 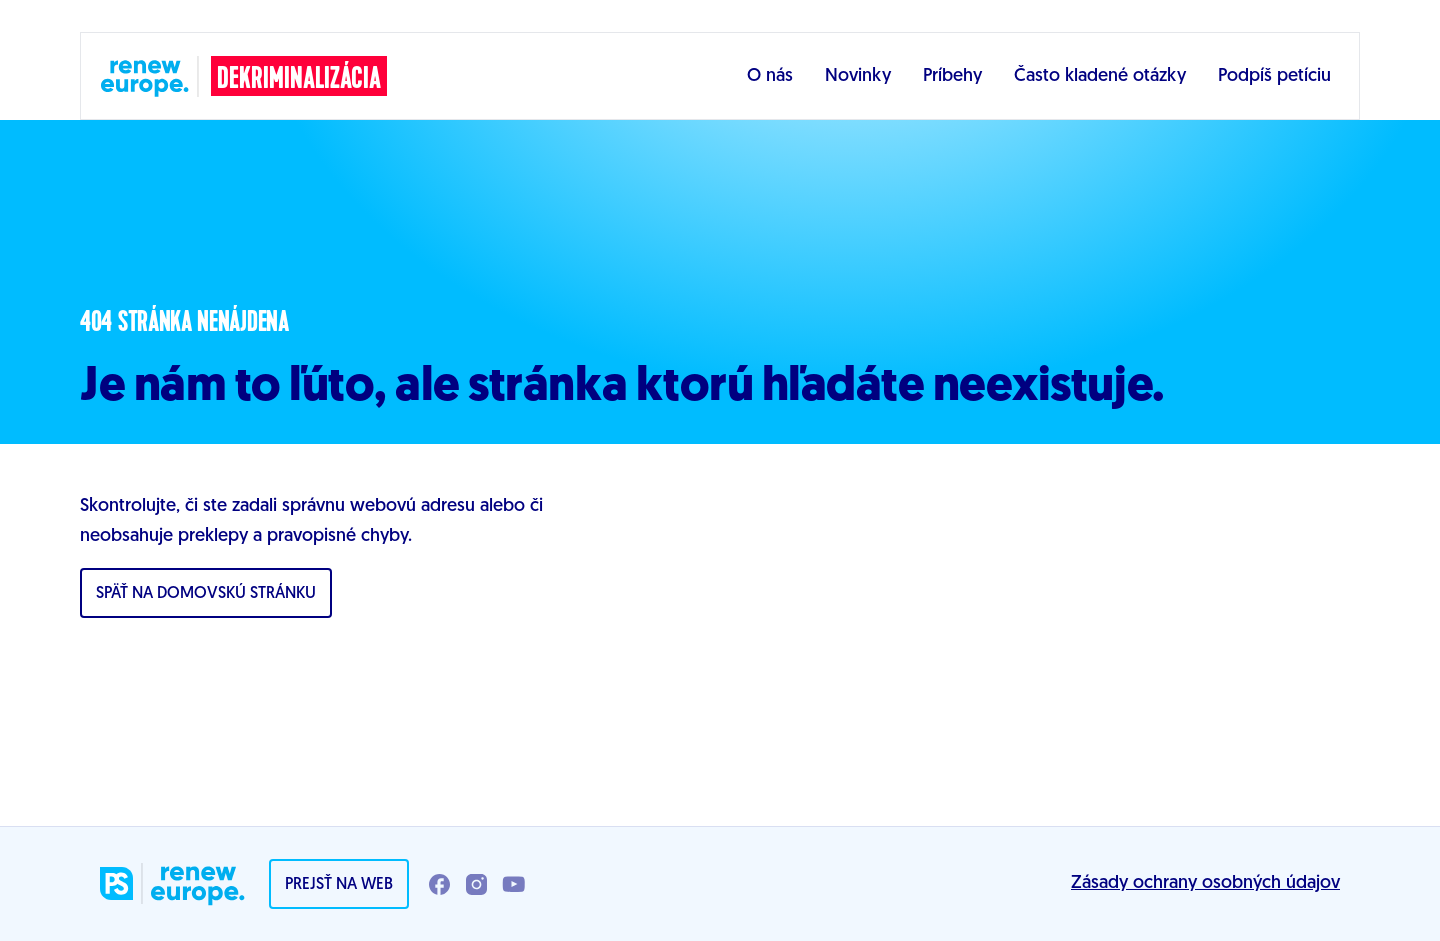 I want to click on Zásady ochrany osobných údajov, so click(x=1205, y=883).